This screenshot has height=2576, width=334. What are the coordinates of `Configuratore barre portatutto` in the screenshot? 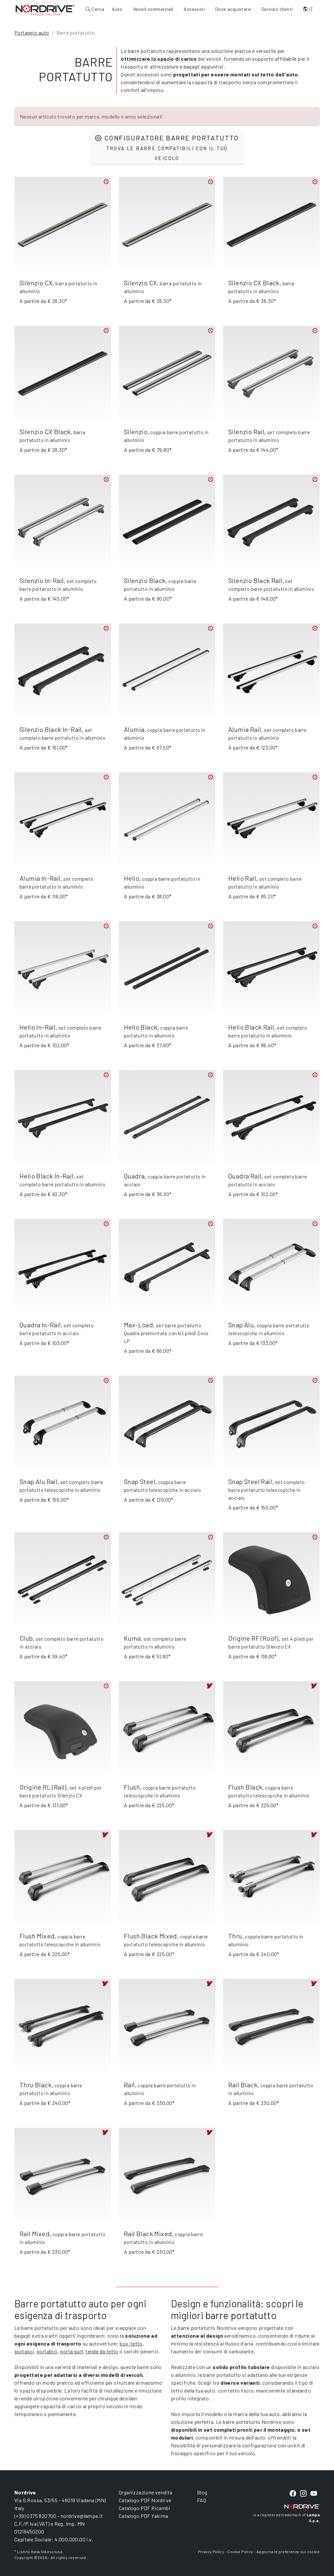 It's located at (167, 147).